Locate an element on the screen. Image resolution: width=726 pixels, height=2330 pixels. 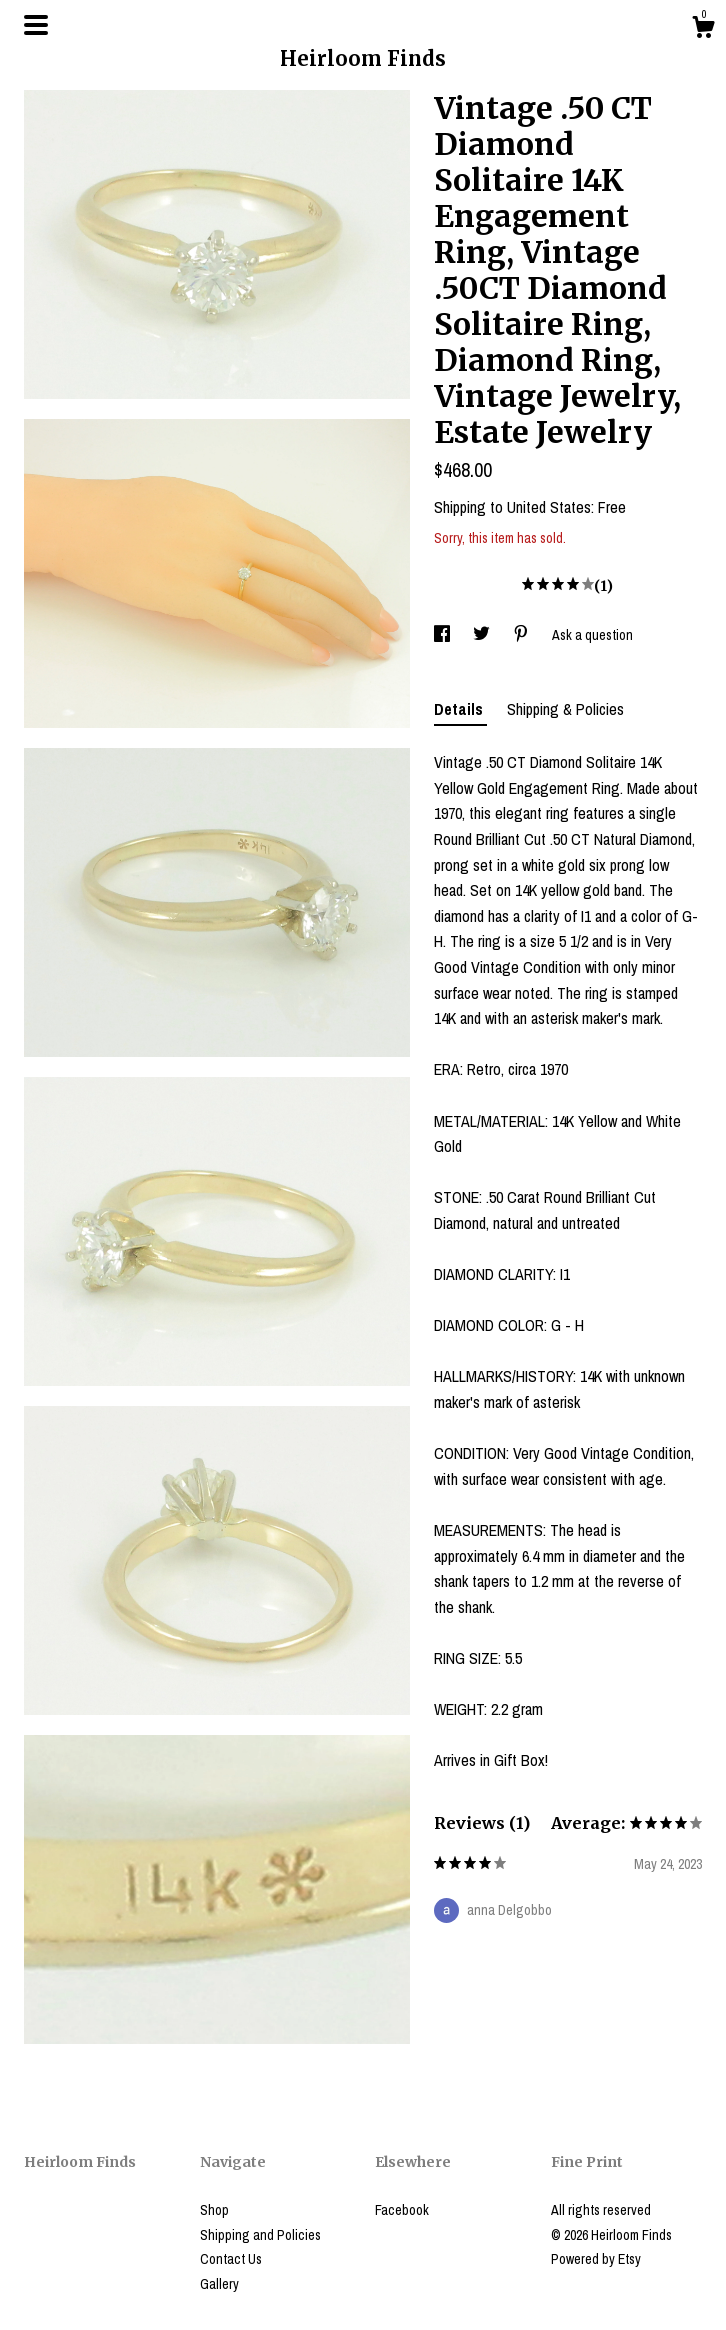
[social media share for twitter] is located at coordinates (483, 635).